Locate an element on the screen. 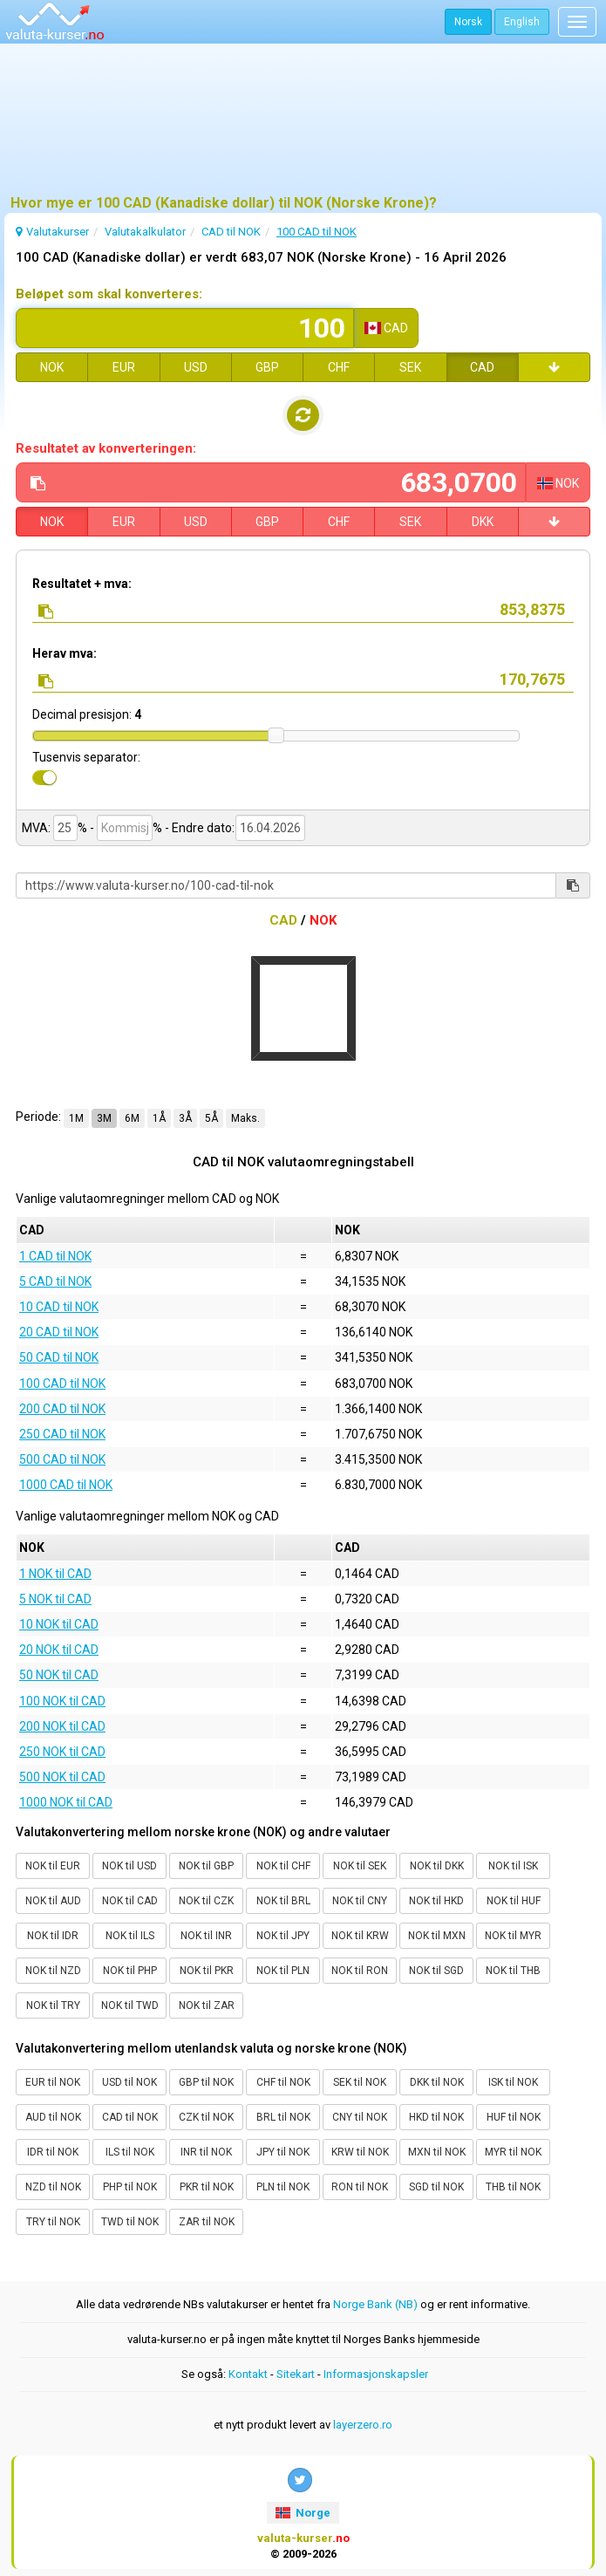  10 NOK til CAD is located at coordinates (59, 1624).